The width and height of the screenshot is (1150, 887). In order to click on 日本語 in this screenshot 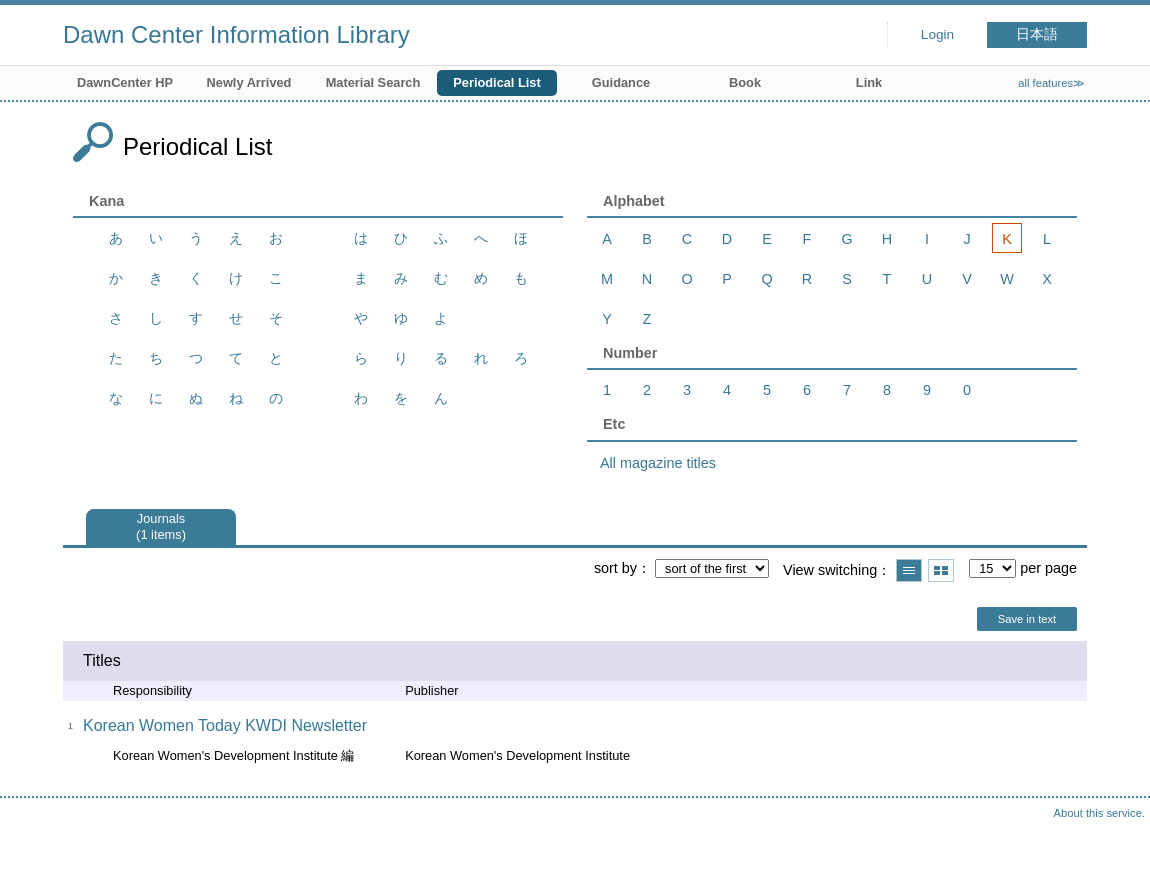, I will do `click(1037, 34)`.